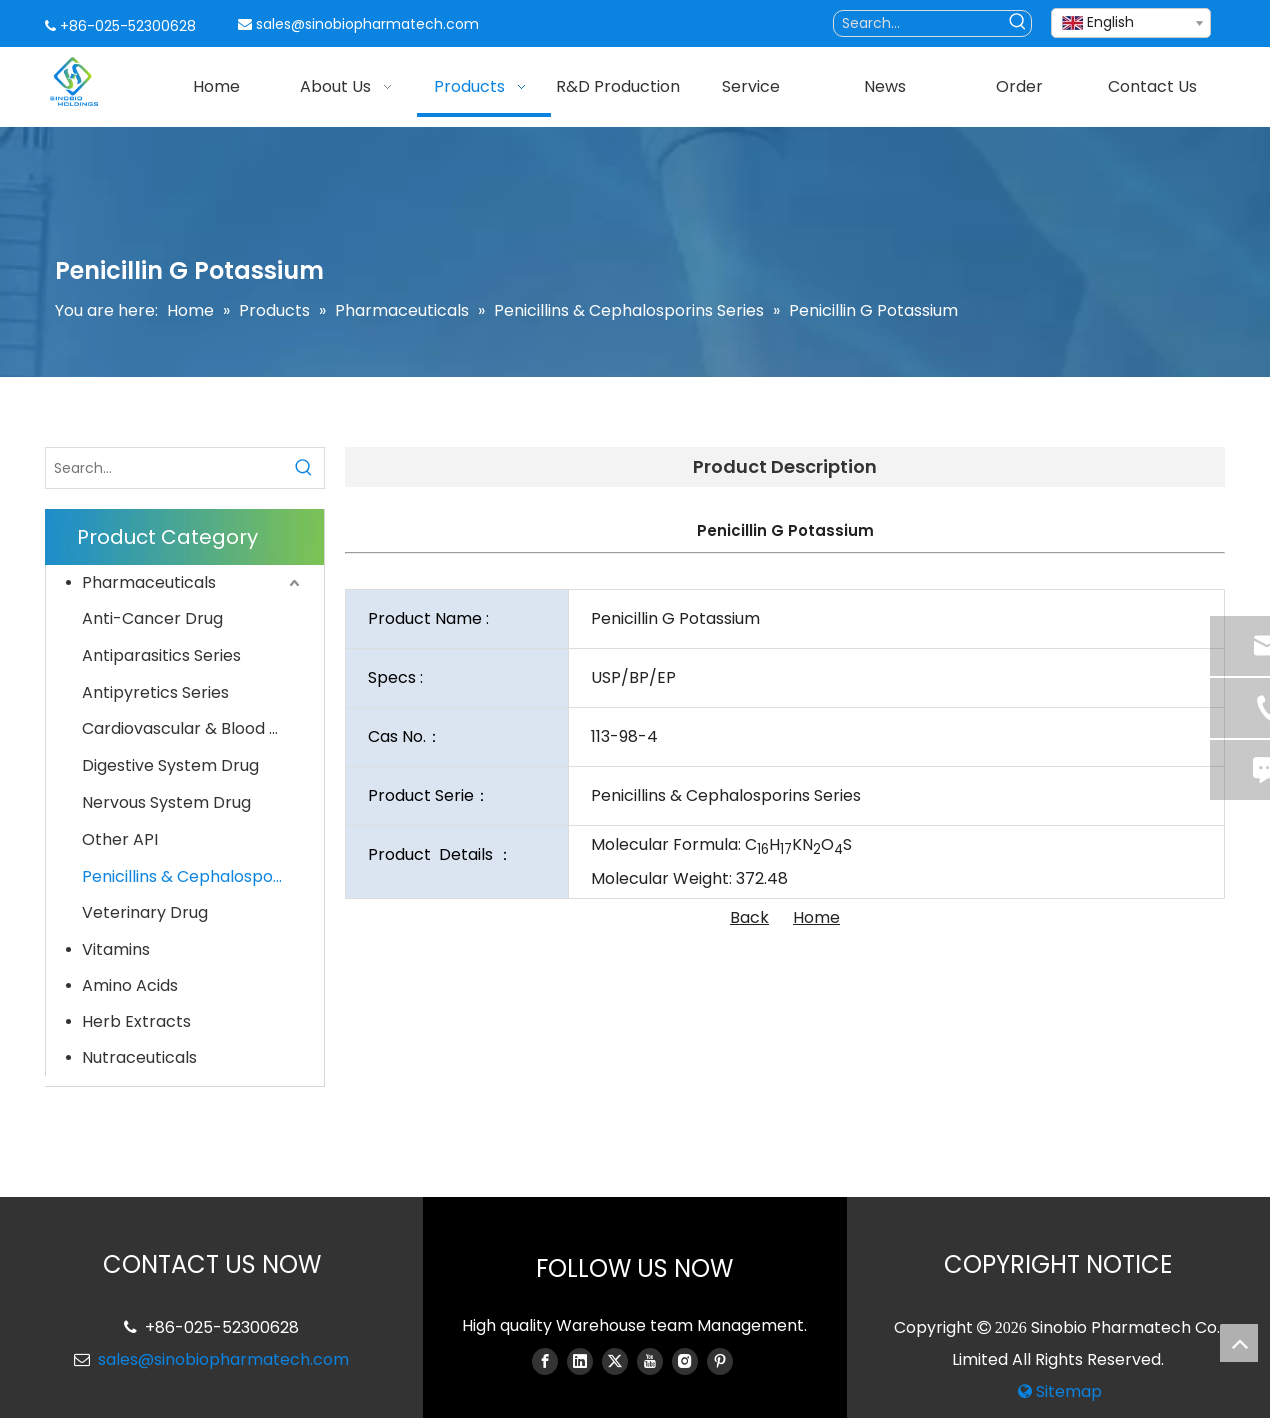 Image resolution: width=1270 pixels, height=1418 pixels. What do you see at coordinates (545, 1361) in the screenshot?
I see `[Facebook]` at bounding box center [545, 1361].